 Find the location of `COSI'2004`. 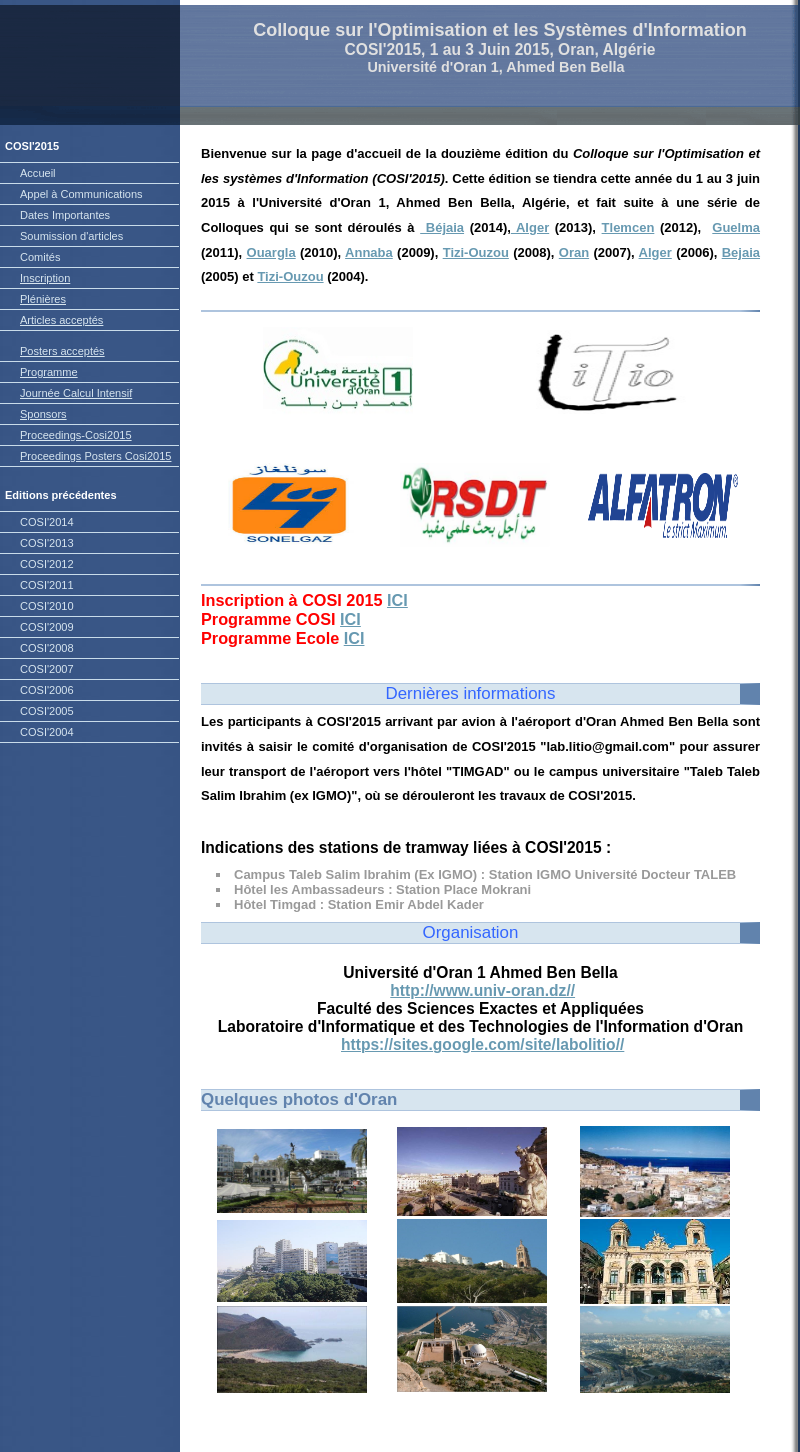

COSI'2004 is located at coordinates (47, 732).